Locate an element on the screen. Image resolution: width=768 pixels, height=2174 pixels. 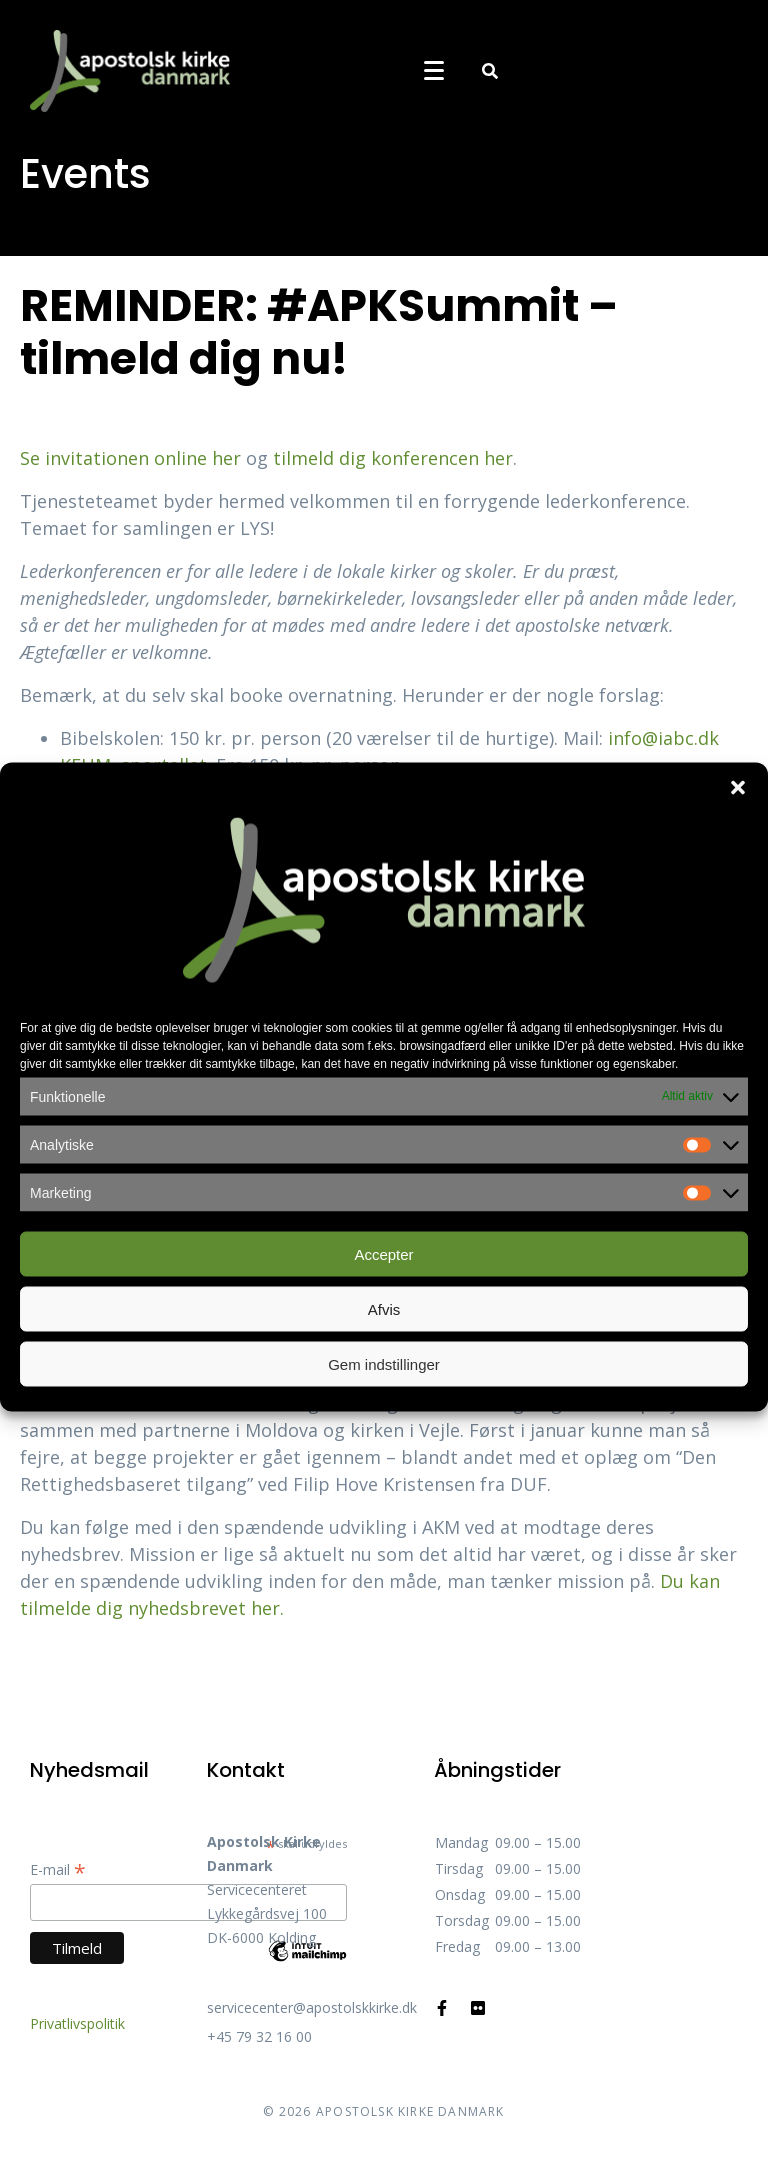
Accepter is located at coordinates (383, 1253).